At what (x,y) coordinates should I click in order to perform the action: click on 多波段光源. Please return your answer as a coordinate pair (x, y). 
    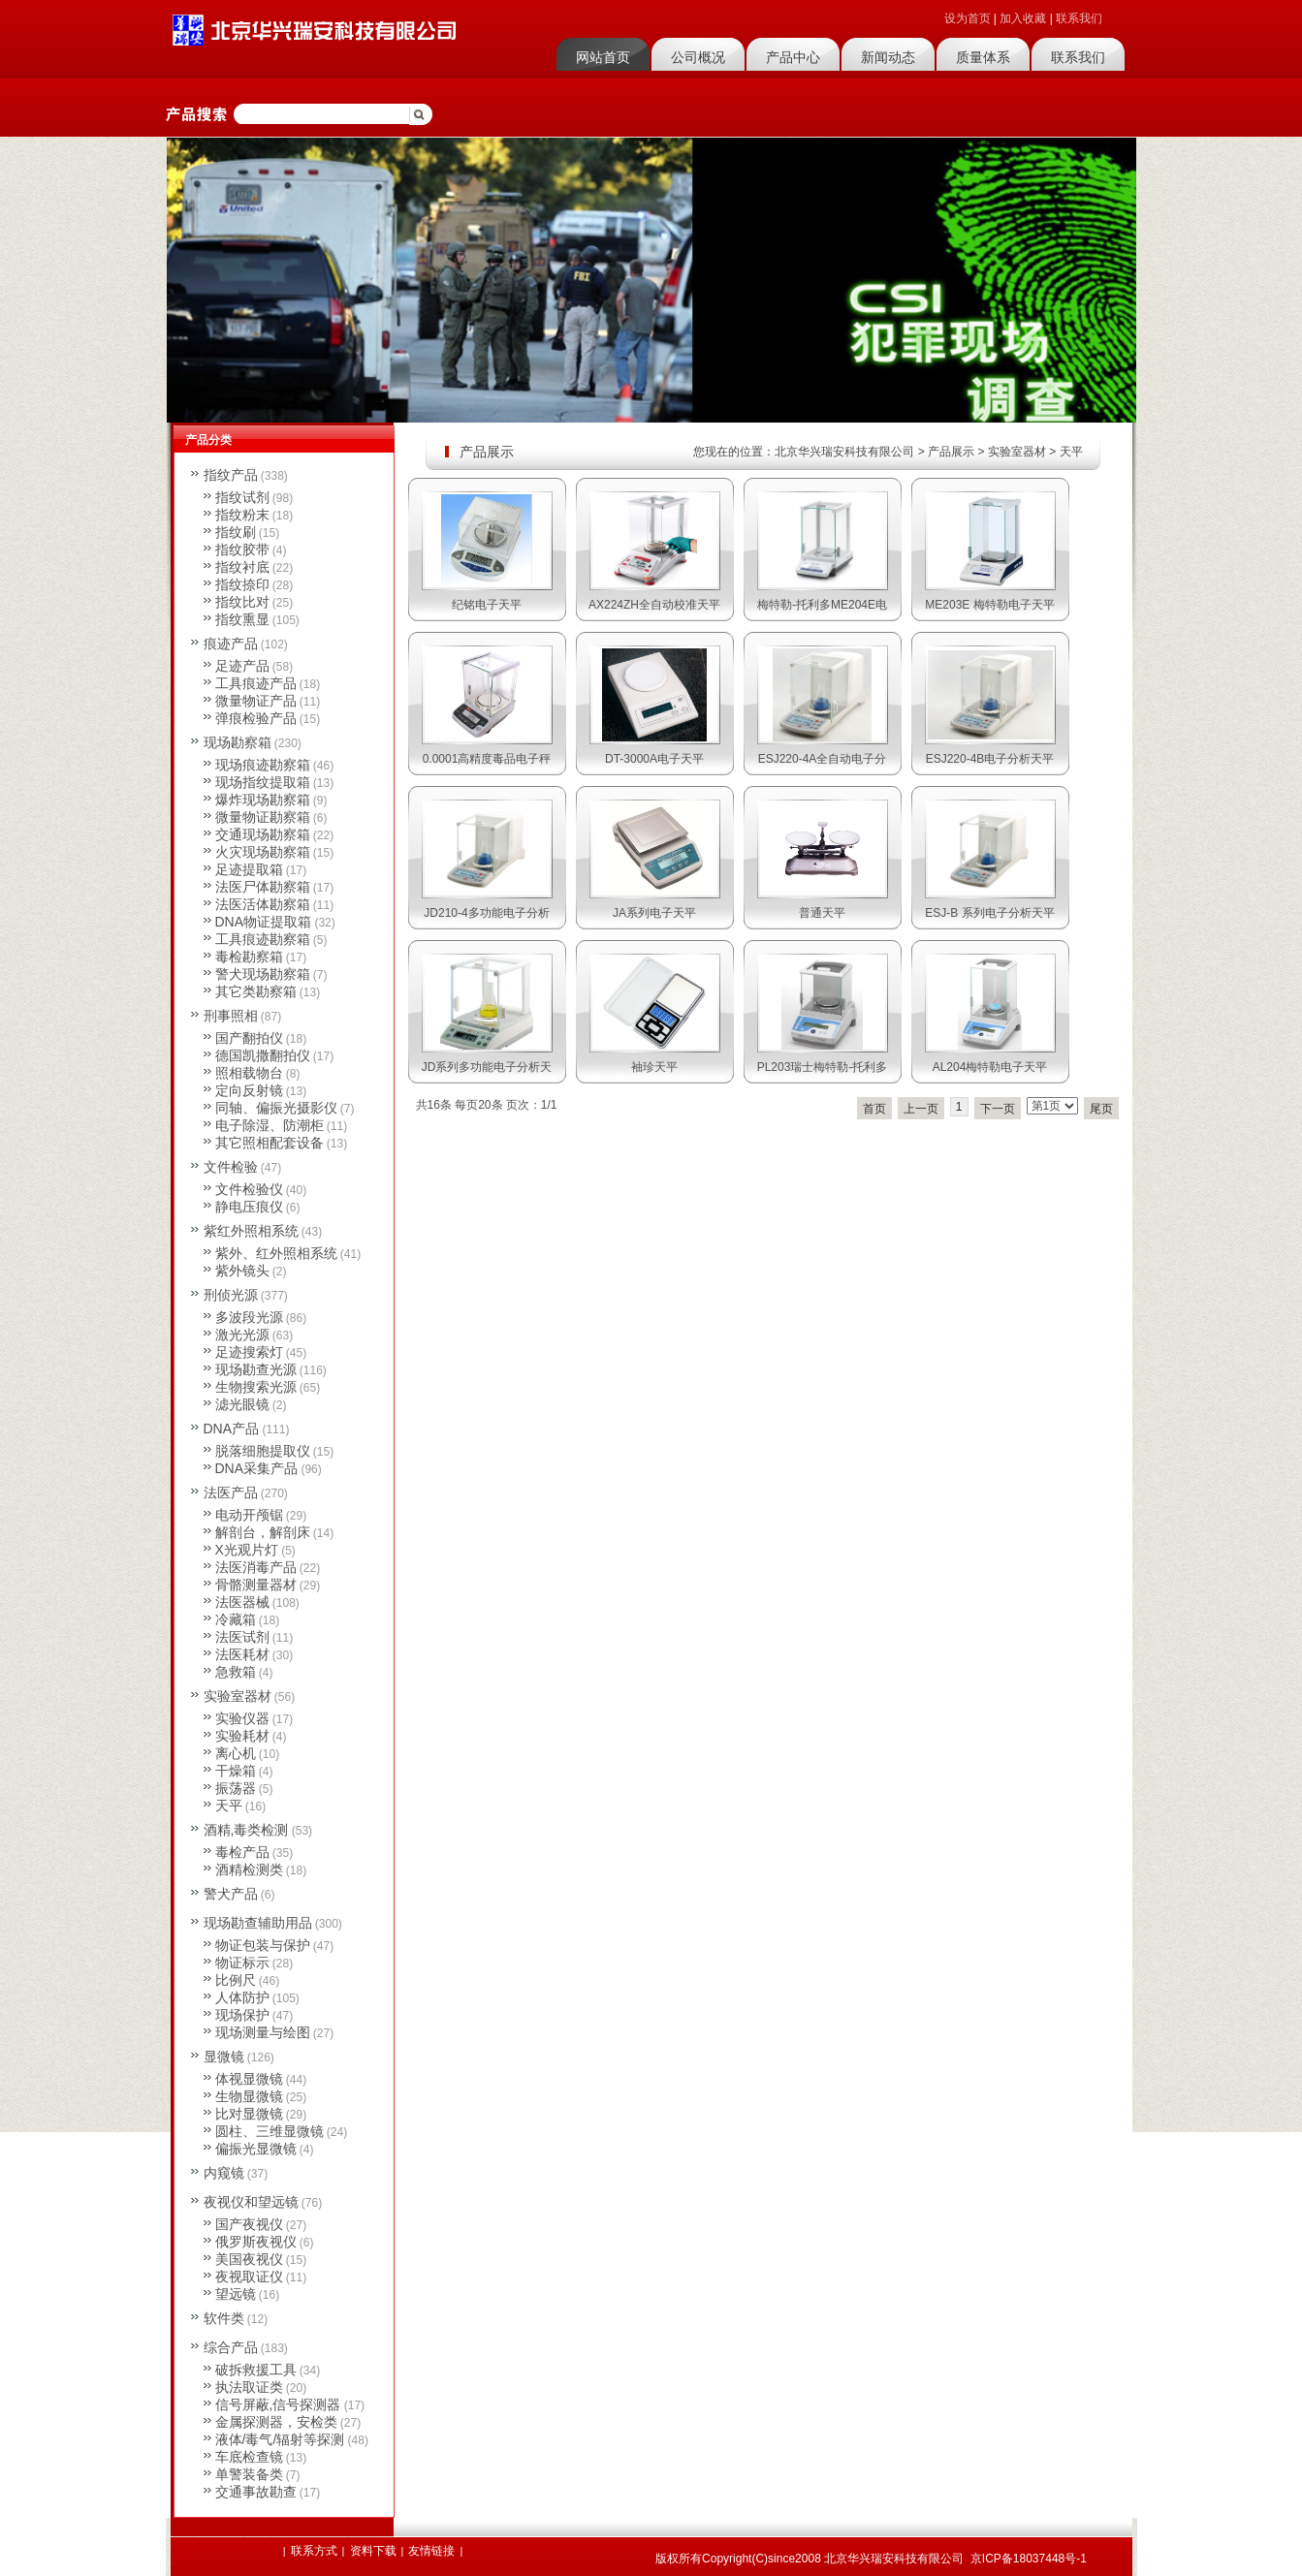
    Looking at the image, I should click on (249, 1317).